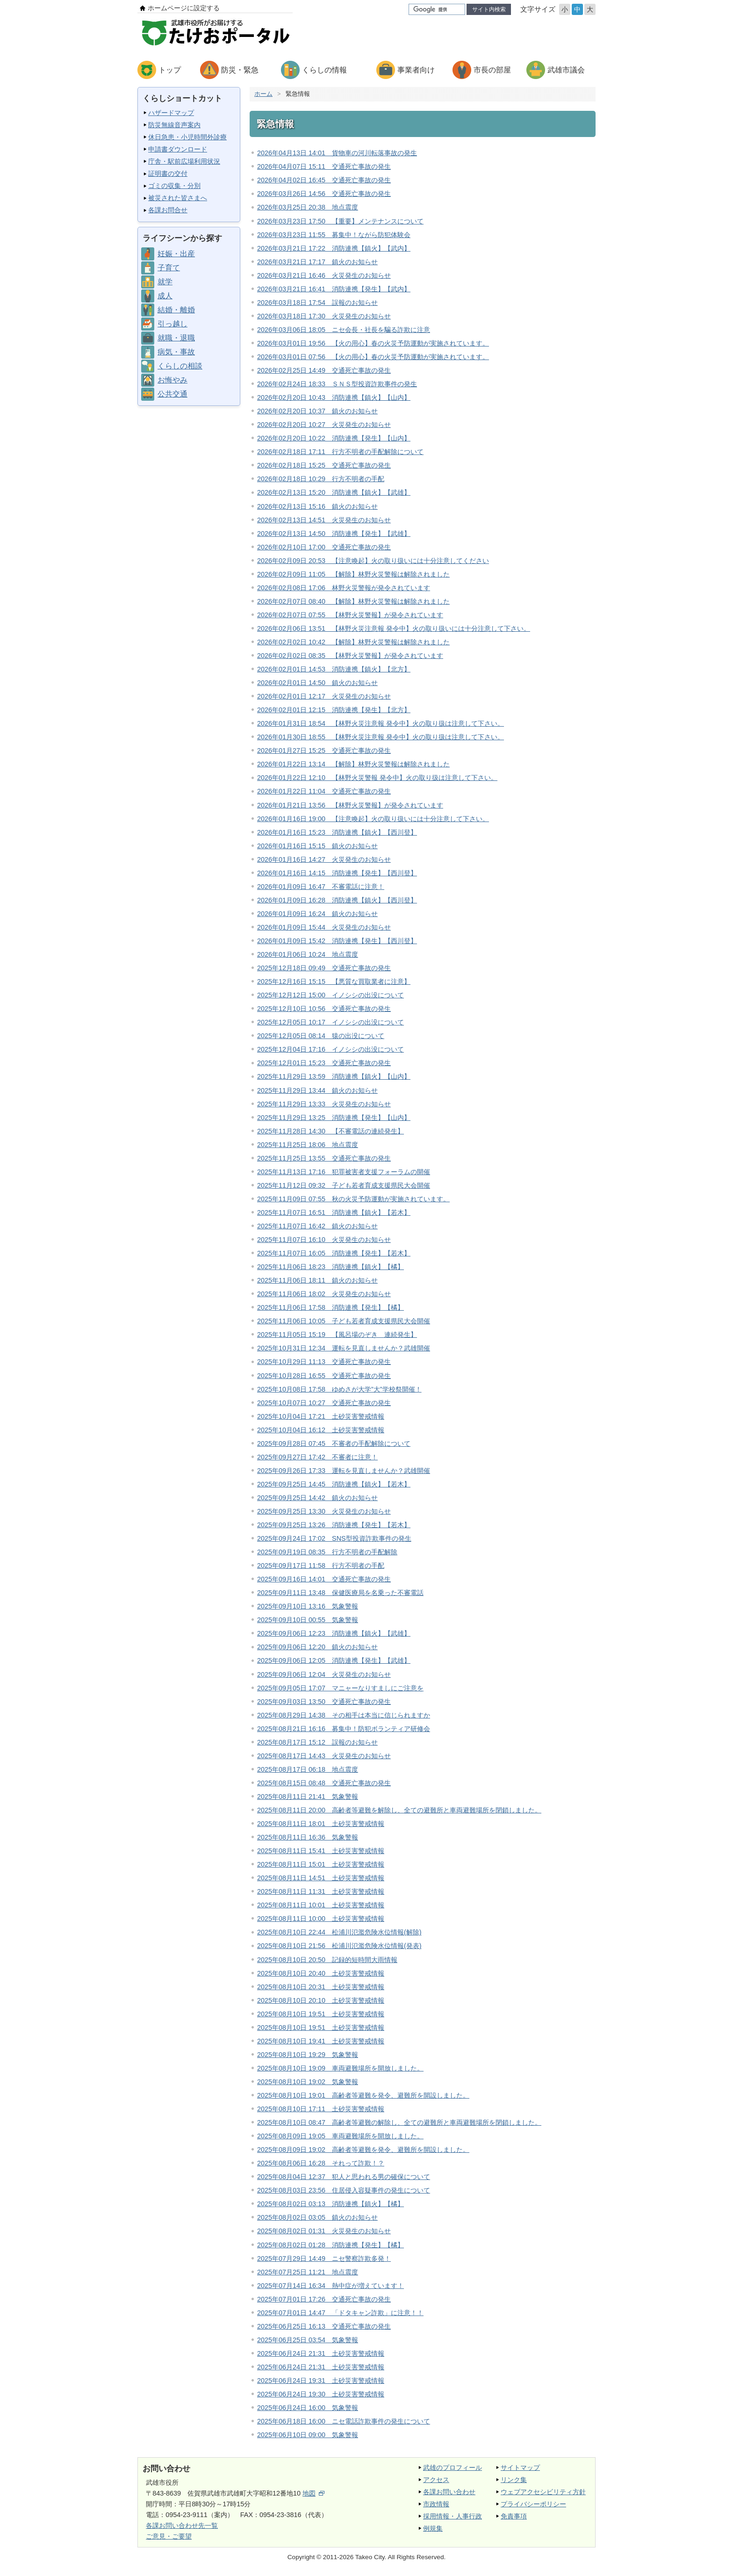  What do you see at coordinates (333, 710) in the screenshot?
I see `2026年02月01日 12:15 消防連携【発生】【北方】` at bounding box center [333, 710].